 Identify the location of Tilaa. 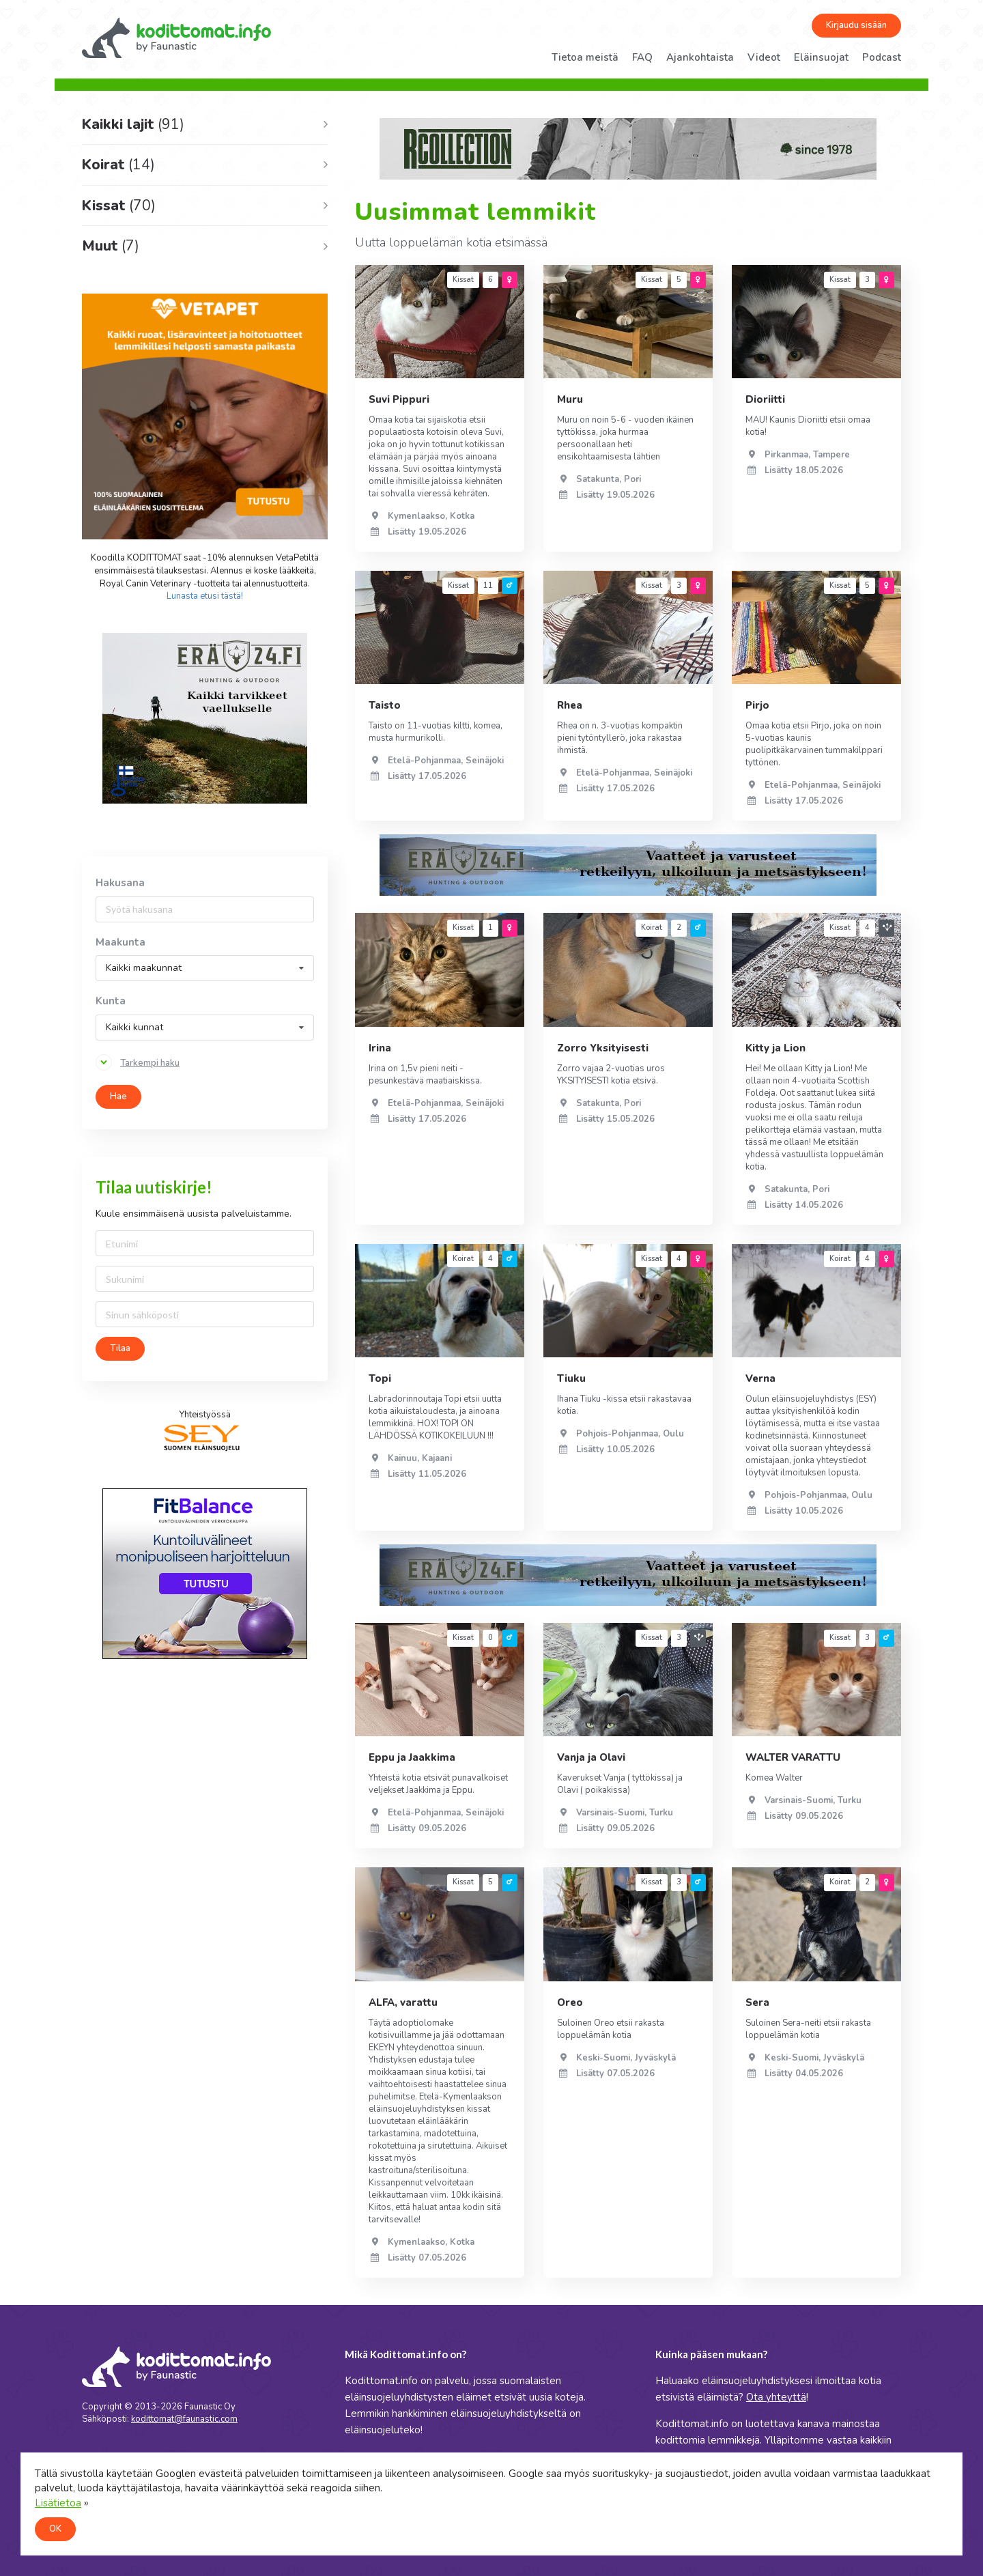
(120, 1348).